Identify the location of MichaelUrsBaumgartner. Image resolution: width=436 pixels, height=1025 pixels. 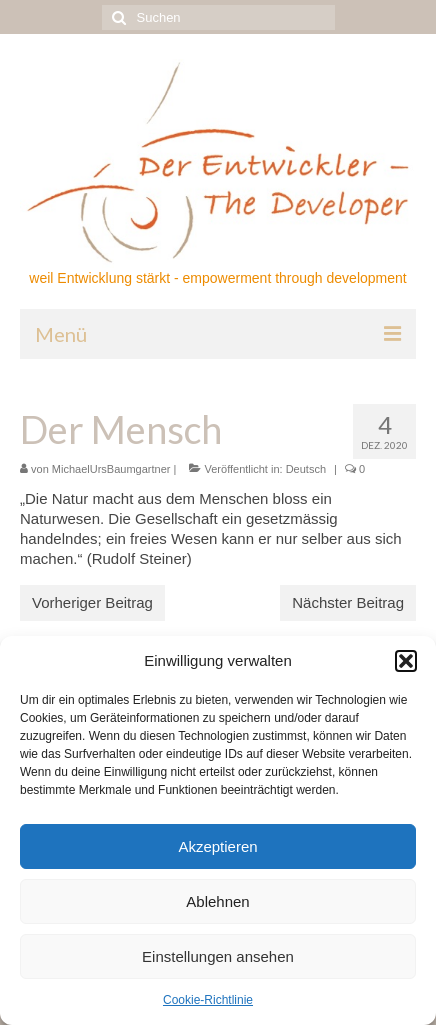
(111, 469).